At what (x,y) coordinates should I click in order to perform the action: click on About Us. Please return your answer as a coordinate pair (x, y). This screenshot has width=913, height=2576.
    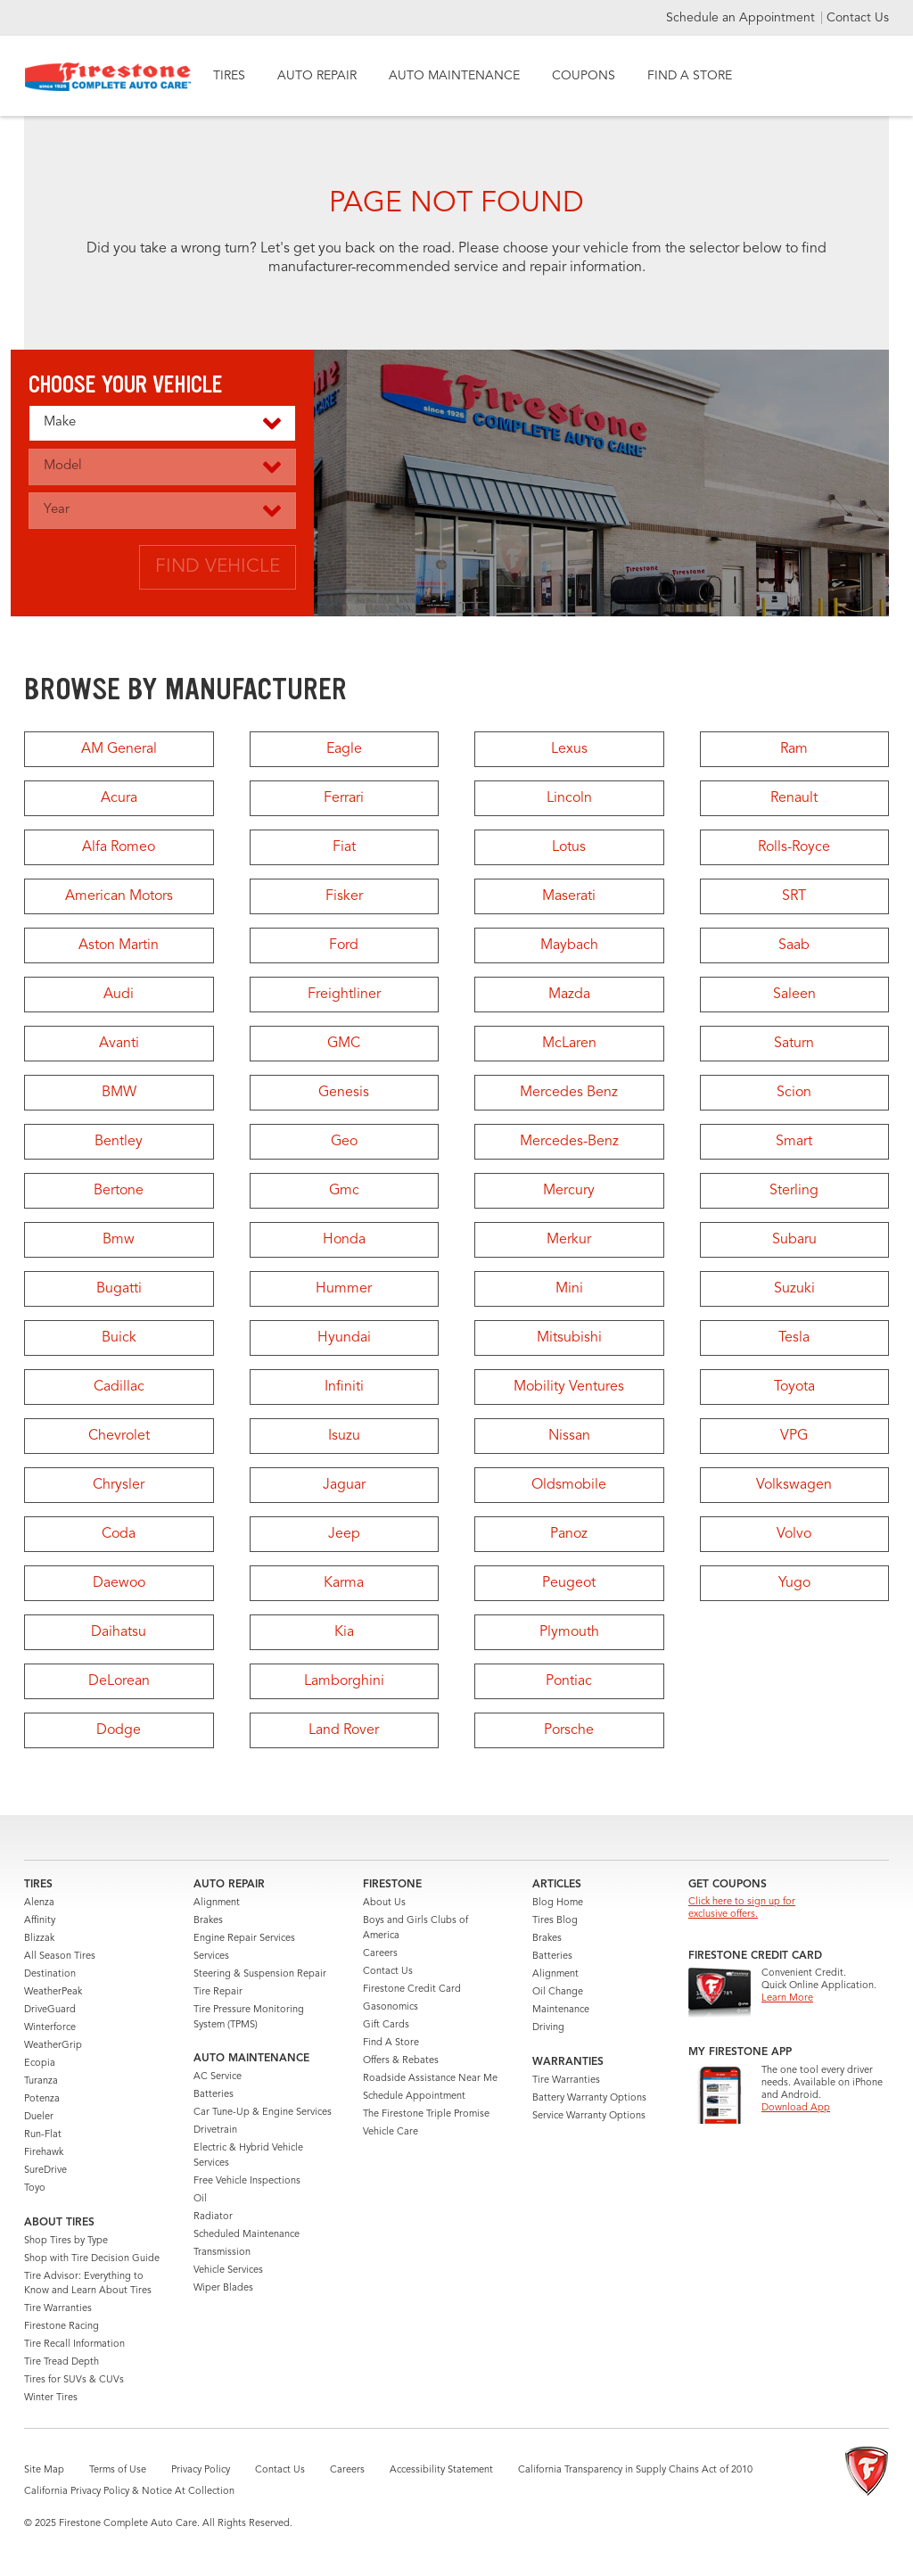
    Looking at the image, I should click on (384, 1903).